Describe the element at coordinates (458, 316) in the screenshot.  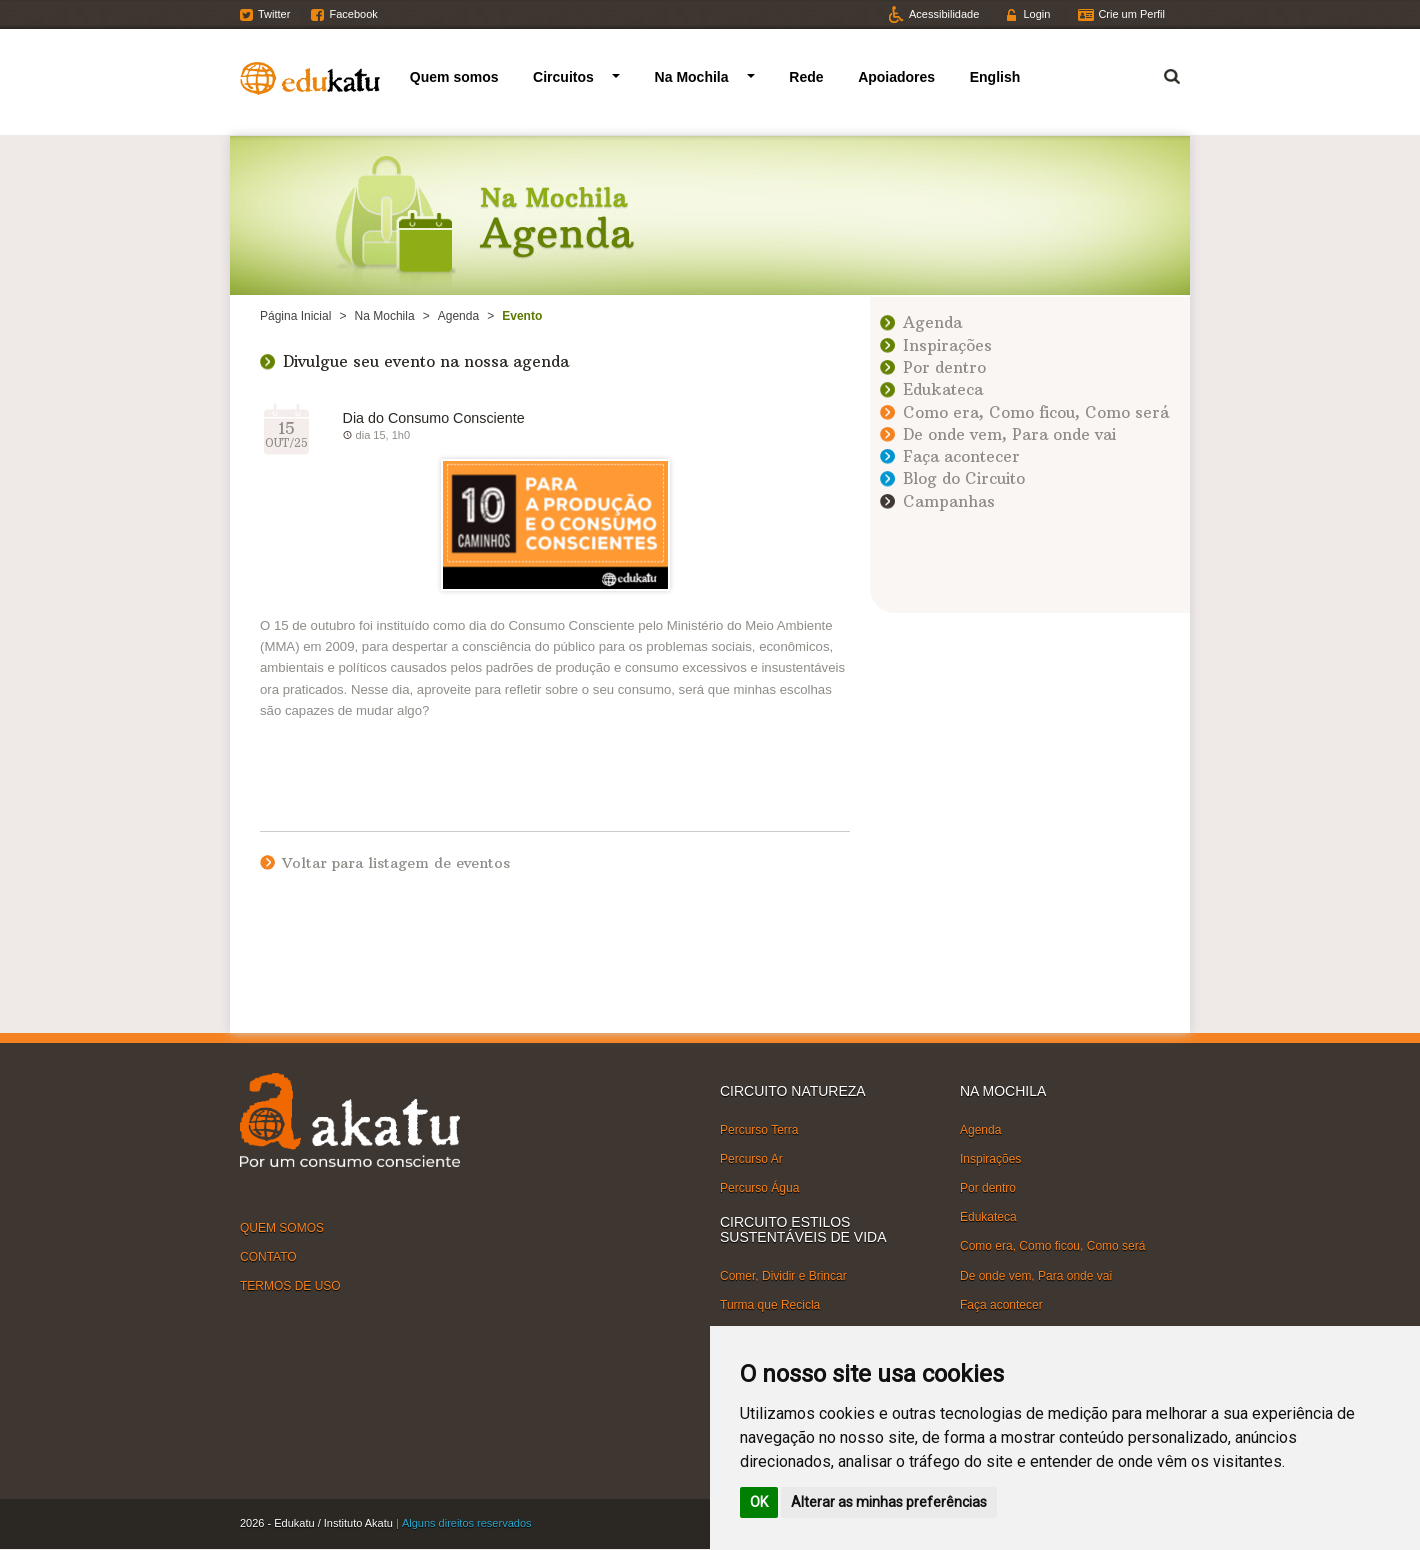
I see `Agenda` at that location.